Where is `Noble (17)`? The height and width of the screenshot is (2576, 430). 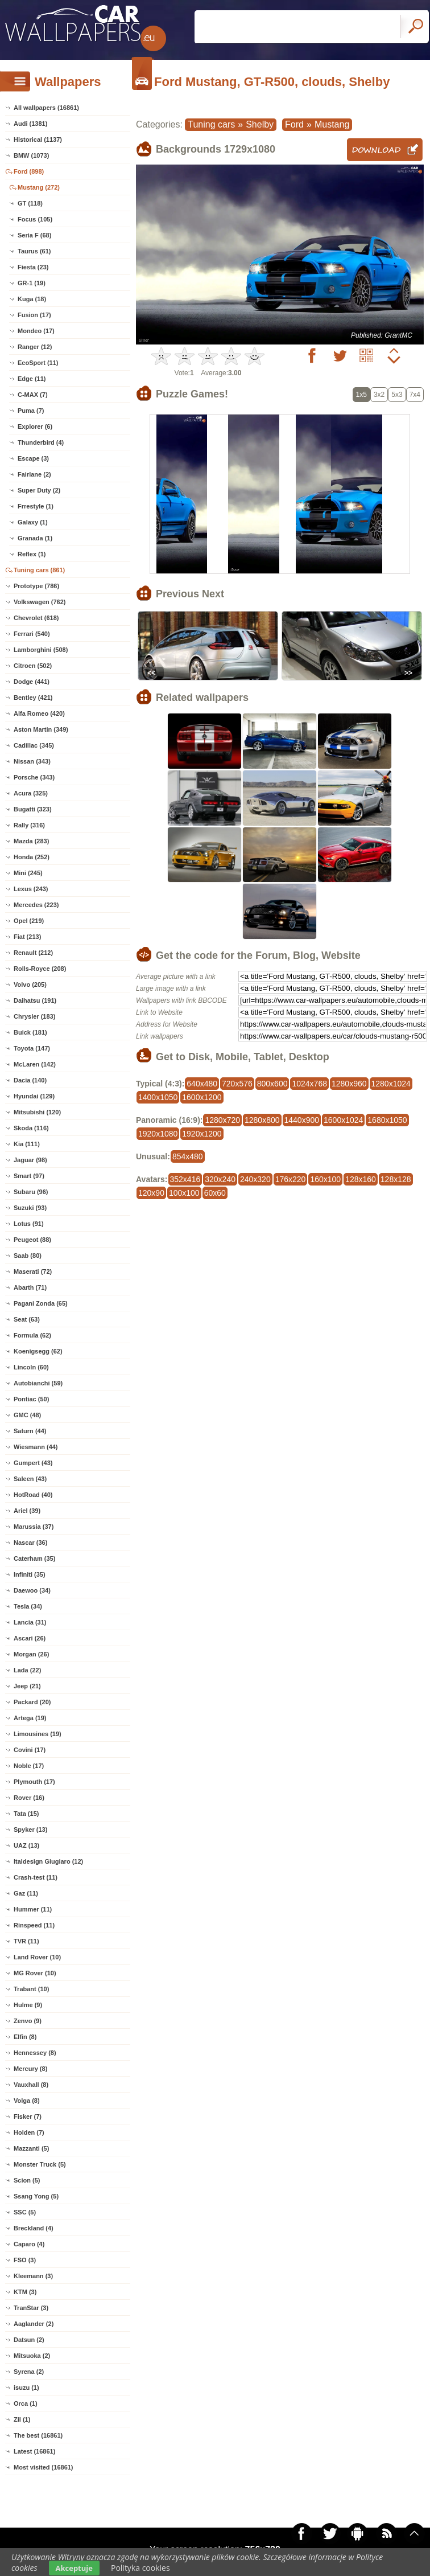 Noble (17) is located at coordinates (29, 1765).